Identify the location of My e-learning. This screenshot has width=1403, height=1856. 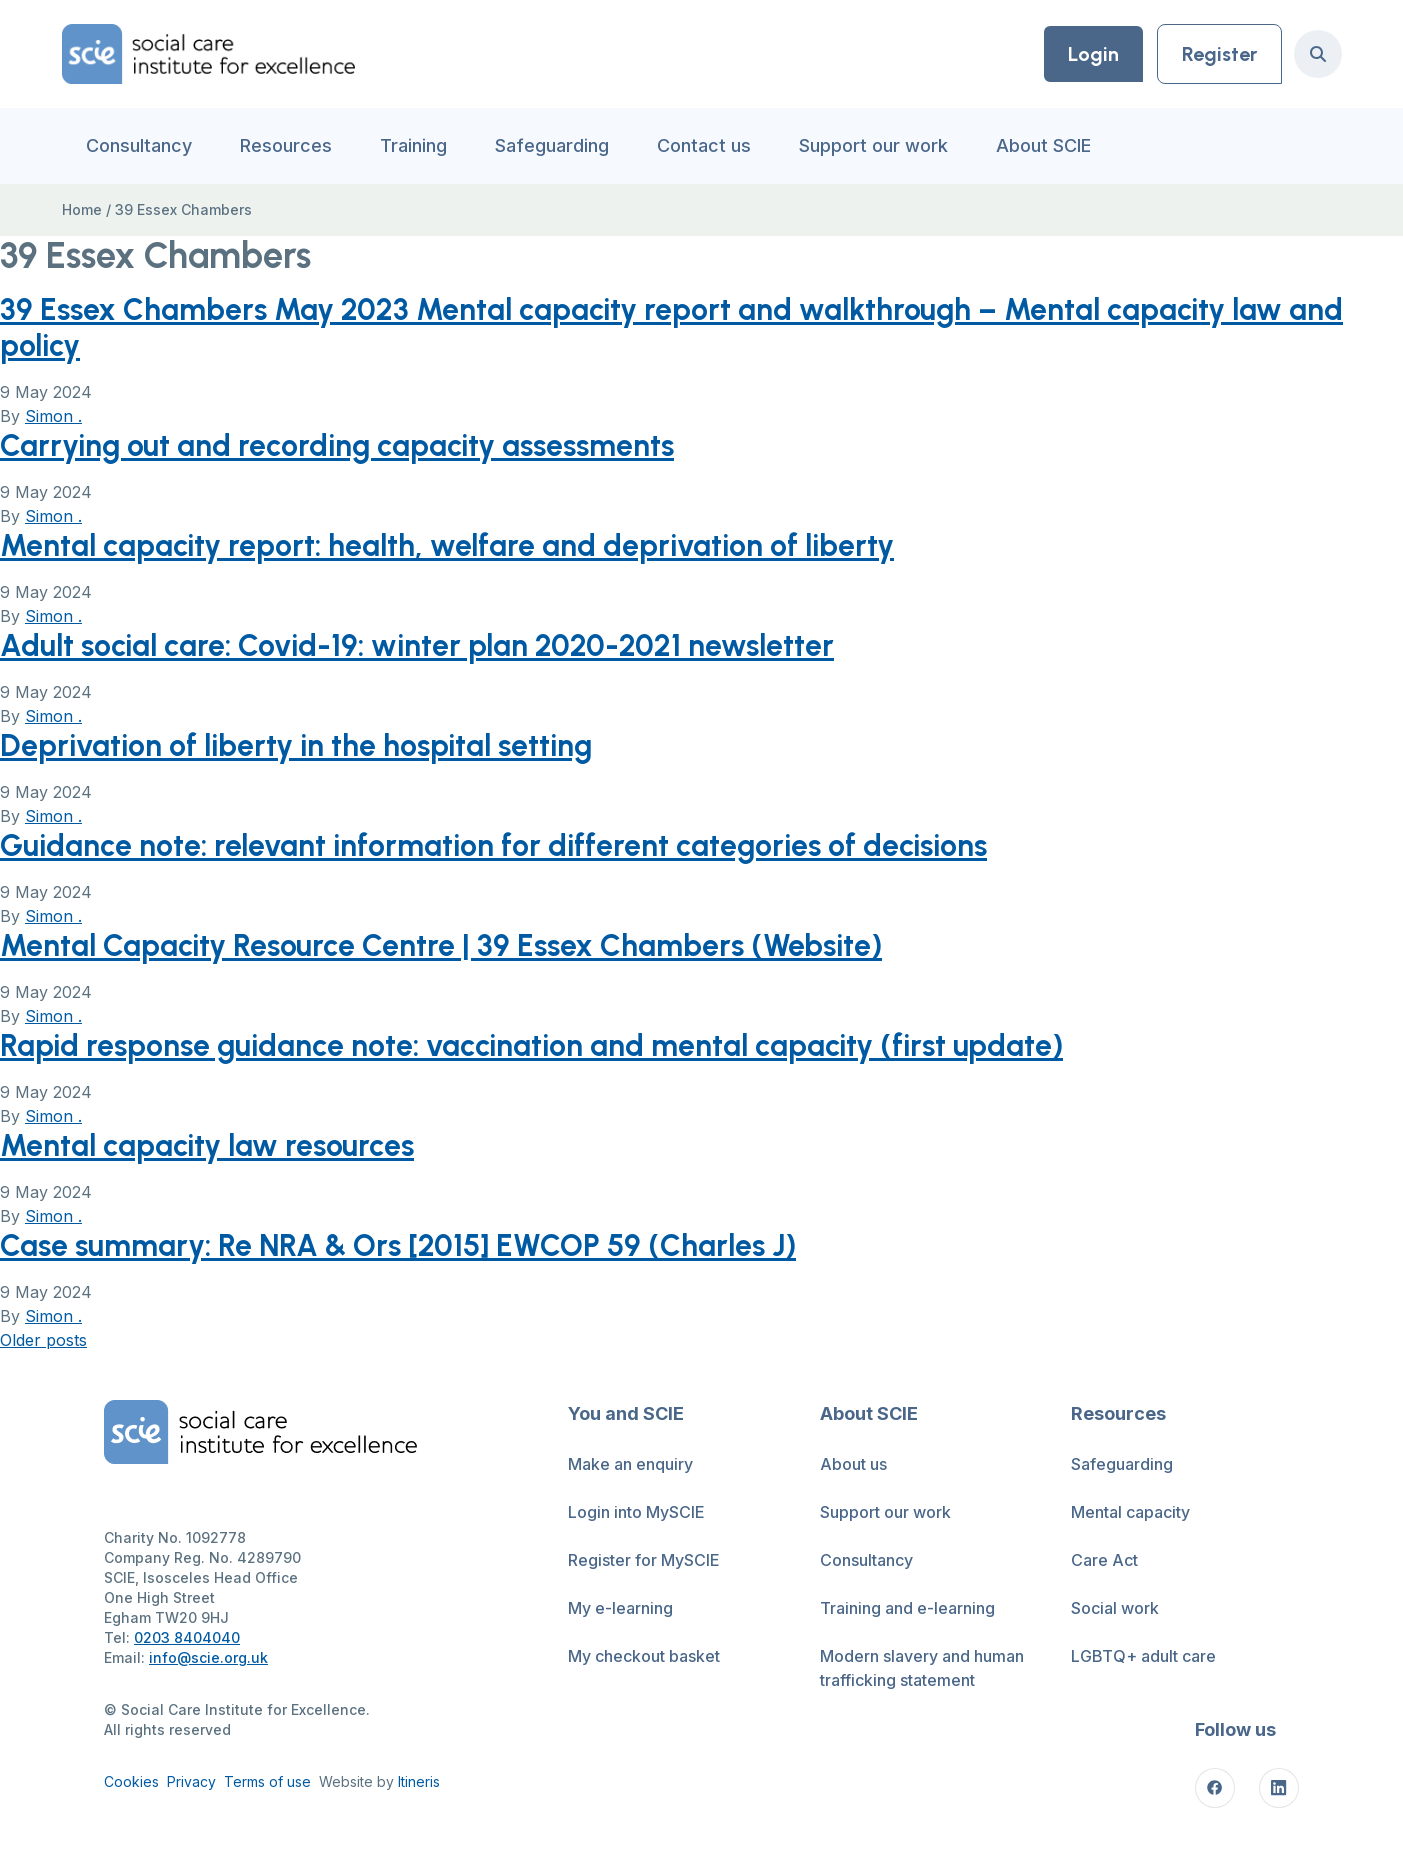
(620, 1608).